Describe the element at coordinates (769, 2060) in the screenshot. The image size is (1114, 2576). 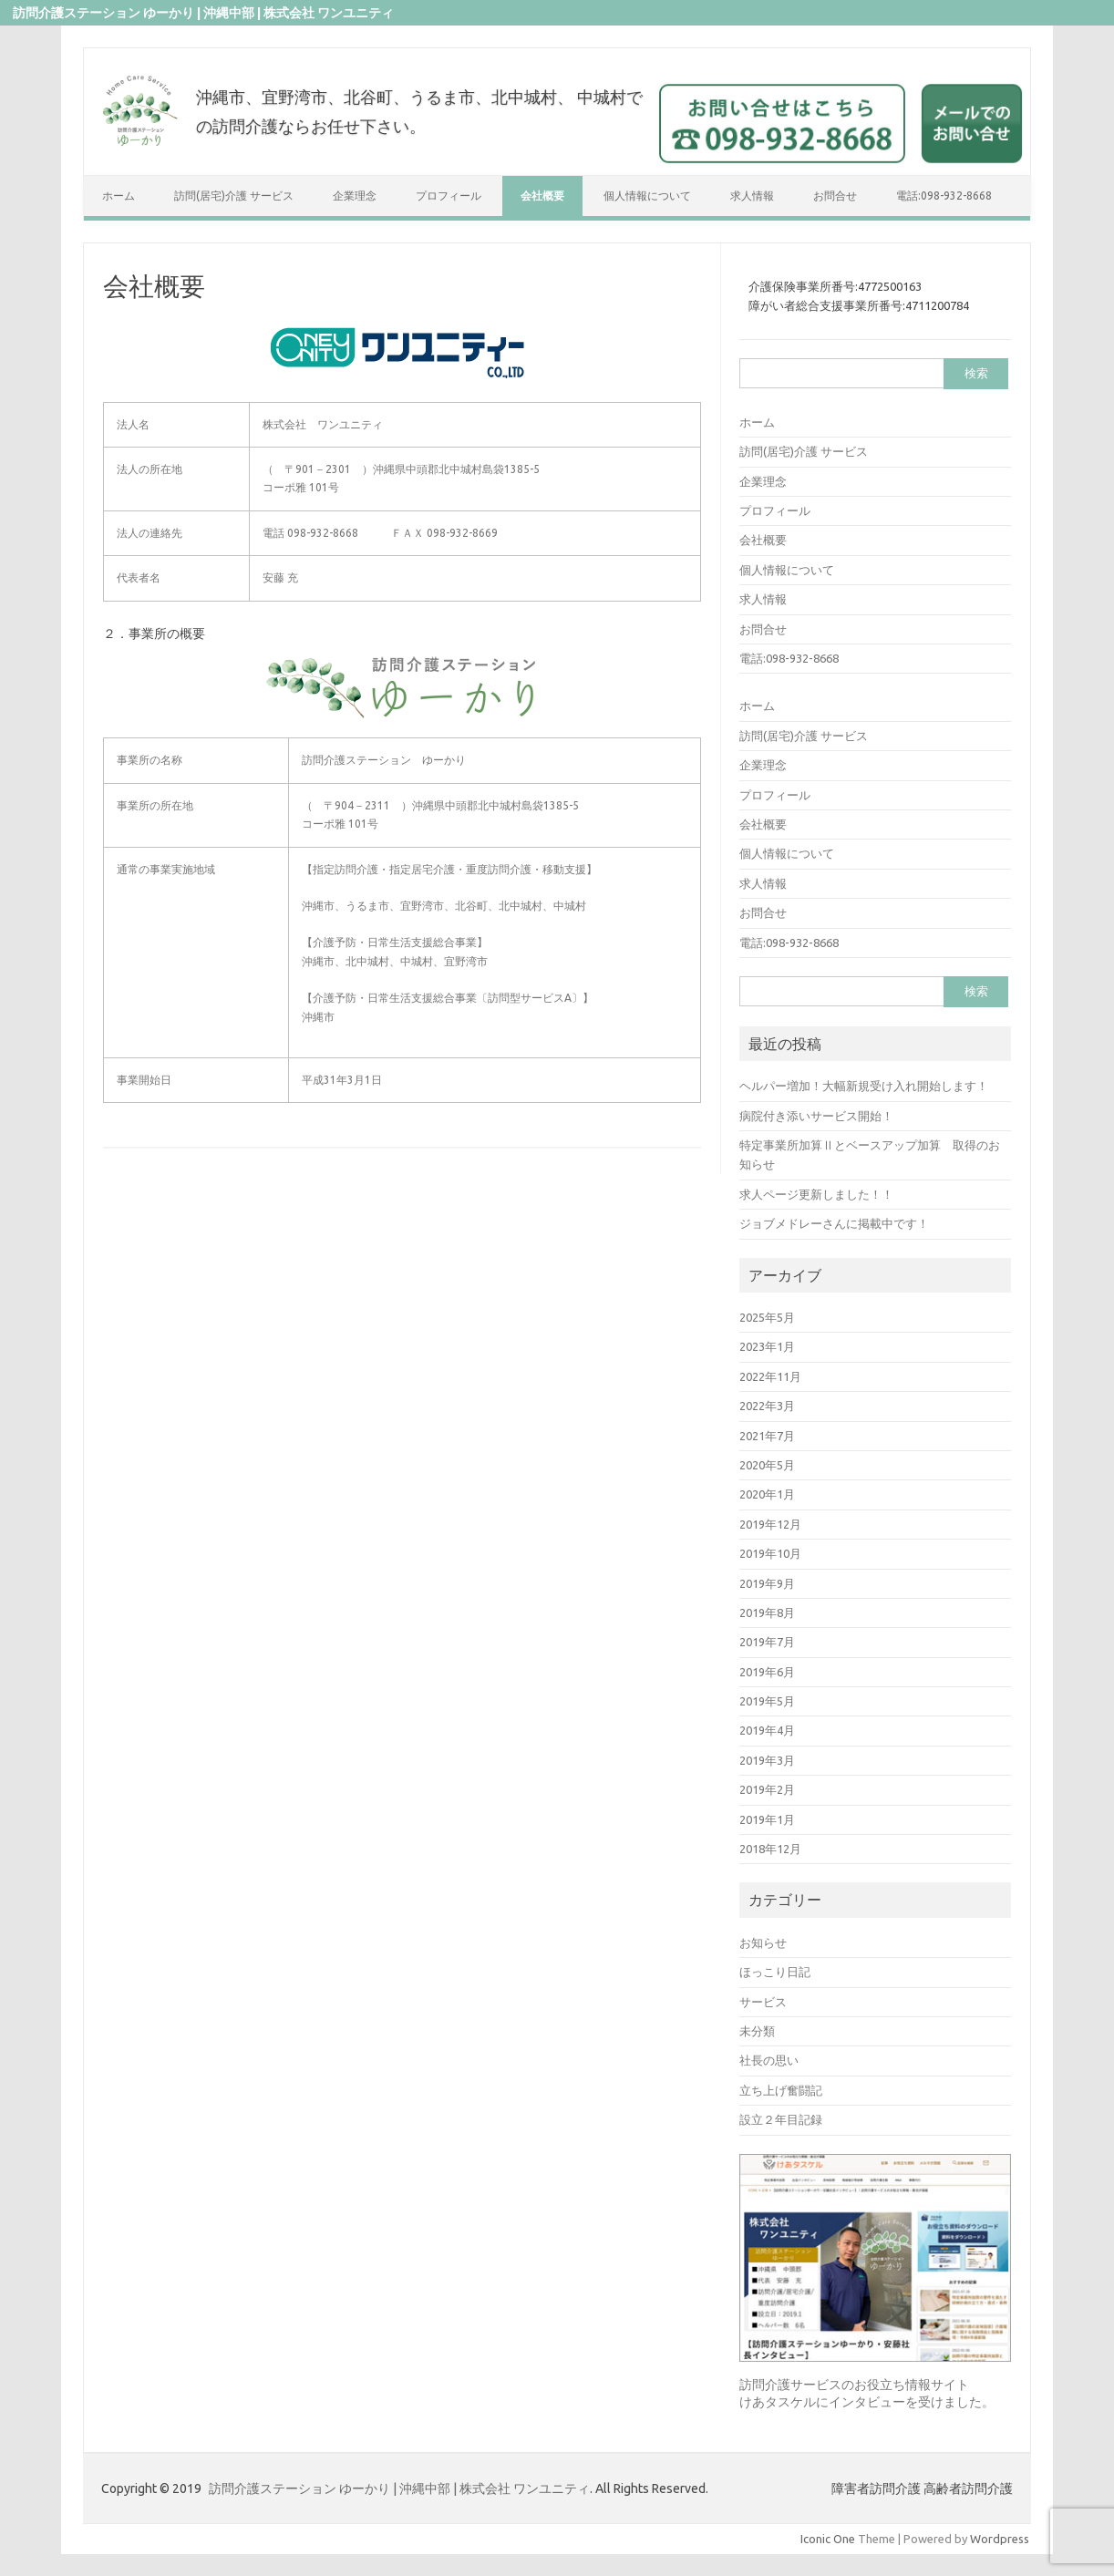
I see `社長の思い` at that location.